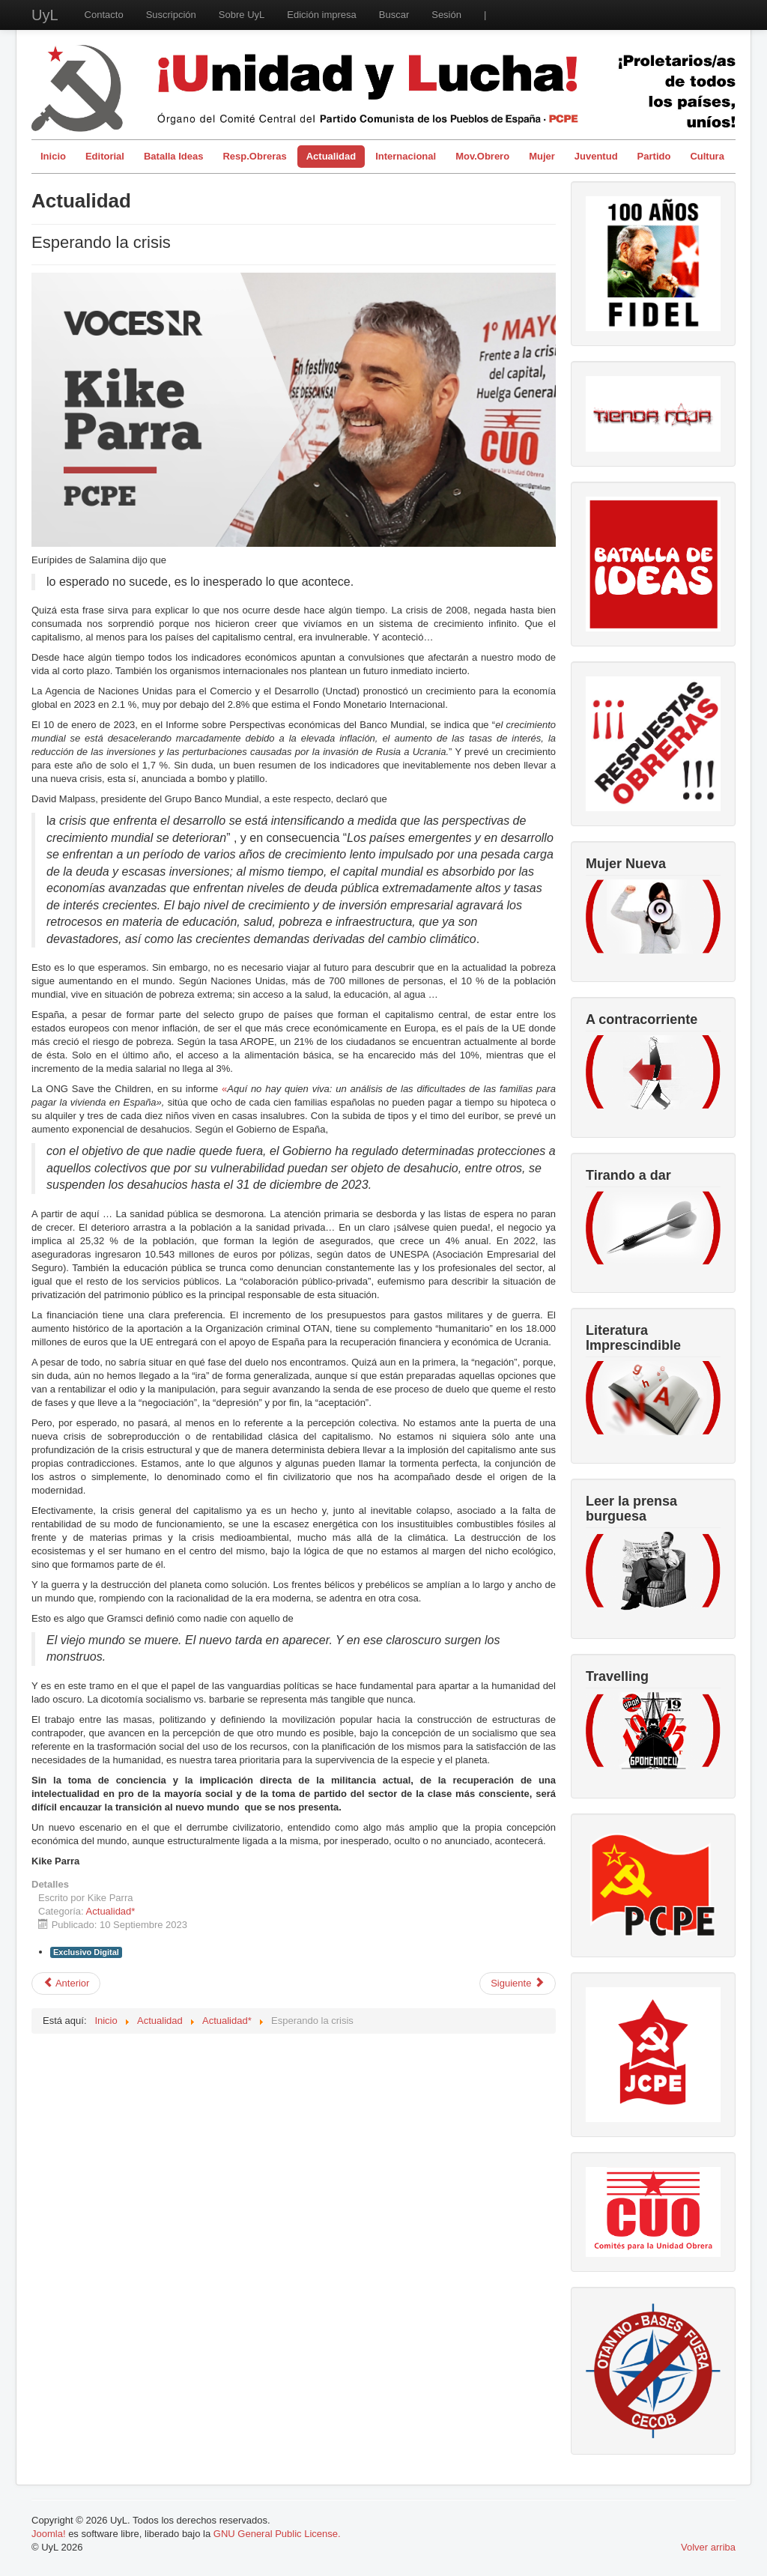 The width and height of the screenshot is (767, 2576). I want to click on Actualidad*, so click(111, 1911).